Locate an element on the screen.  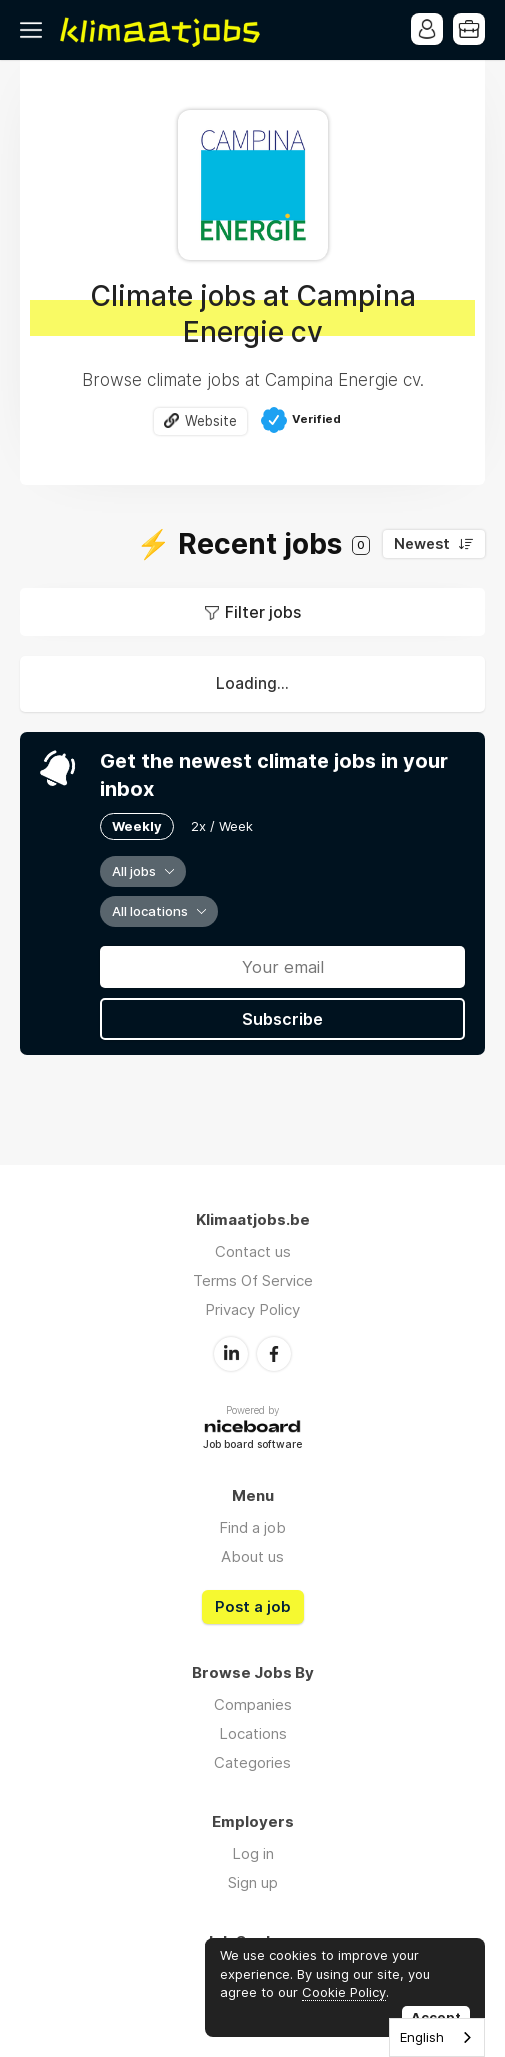
Filter jobs is located at coordinates (263, 612).